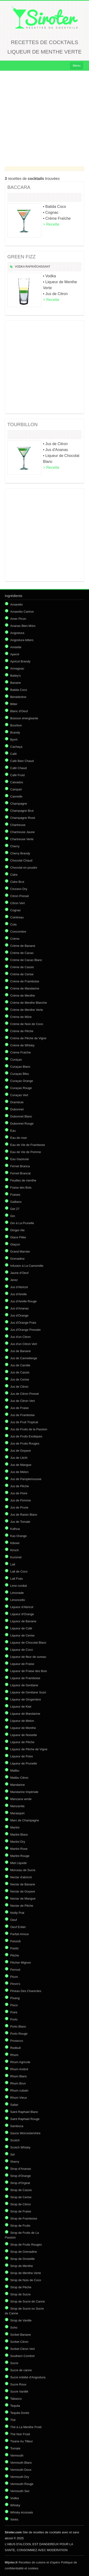  Describe the element at coordinates (14, 2104) in the screenshot. I see `Safari` at that location.